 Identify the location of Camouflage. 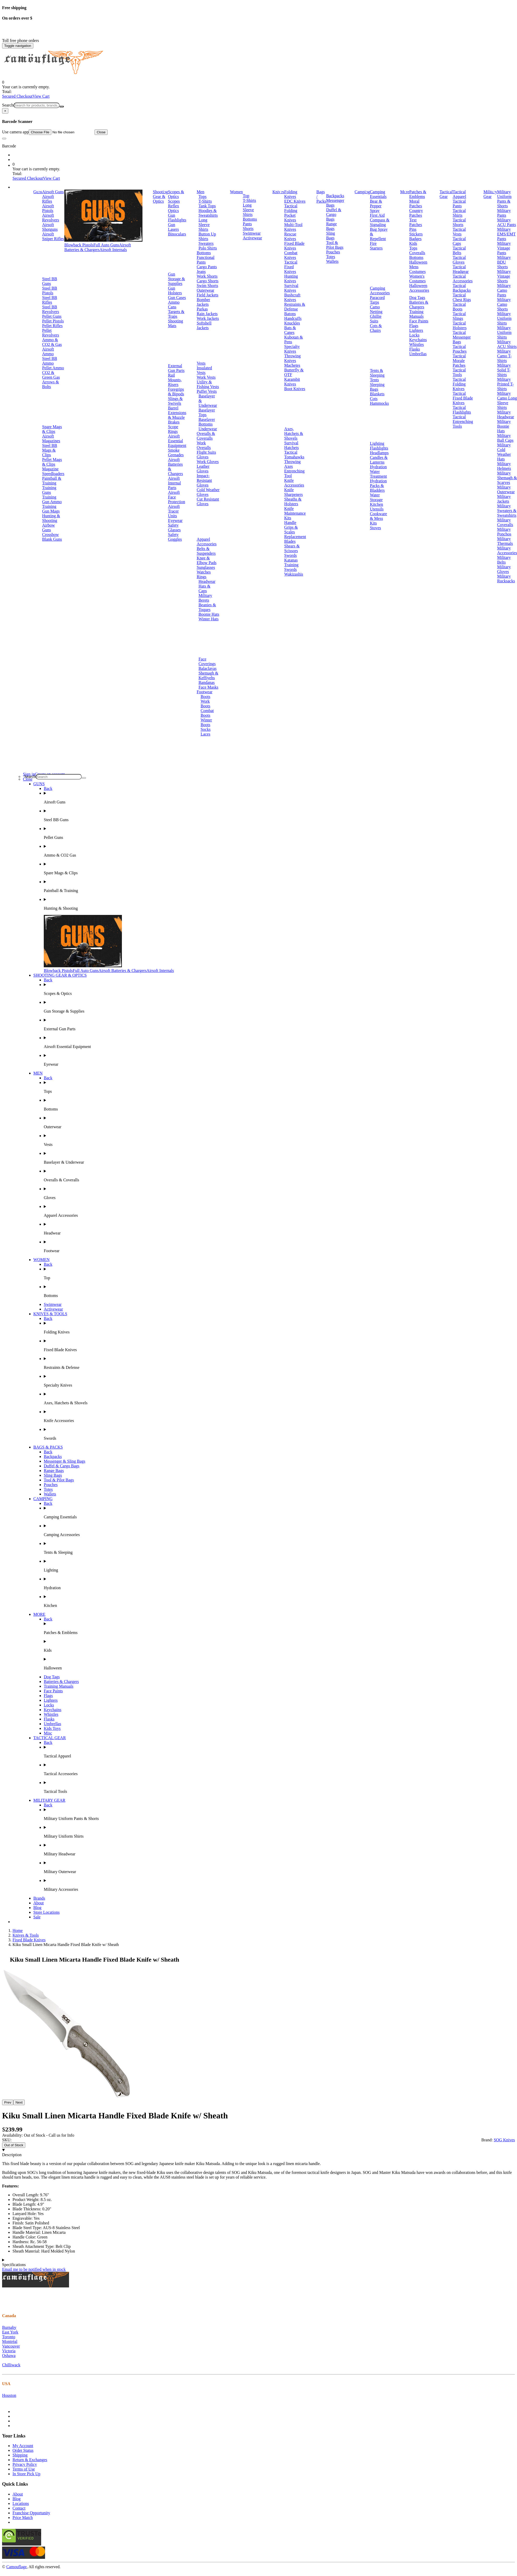
(16, 2567).